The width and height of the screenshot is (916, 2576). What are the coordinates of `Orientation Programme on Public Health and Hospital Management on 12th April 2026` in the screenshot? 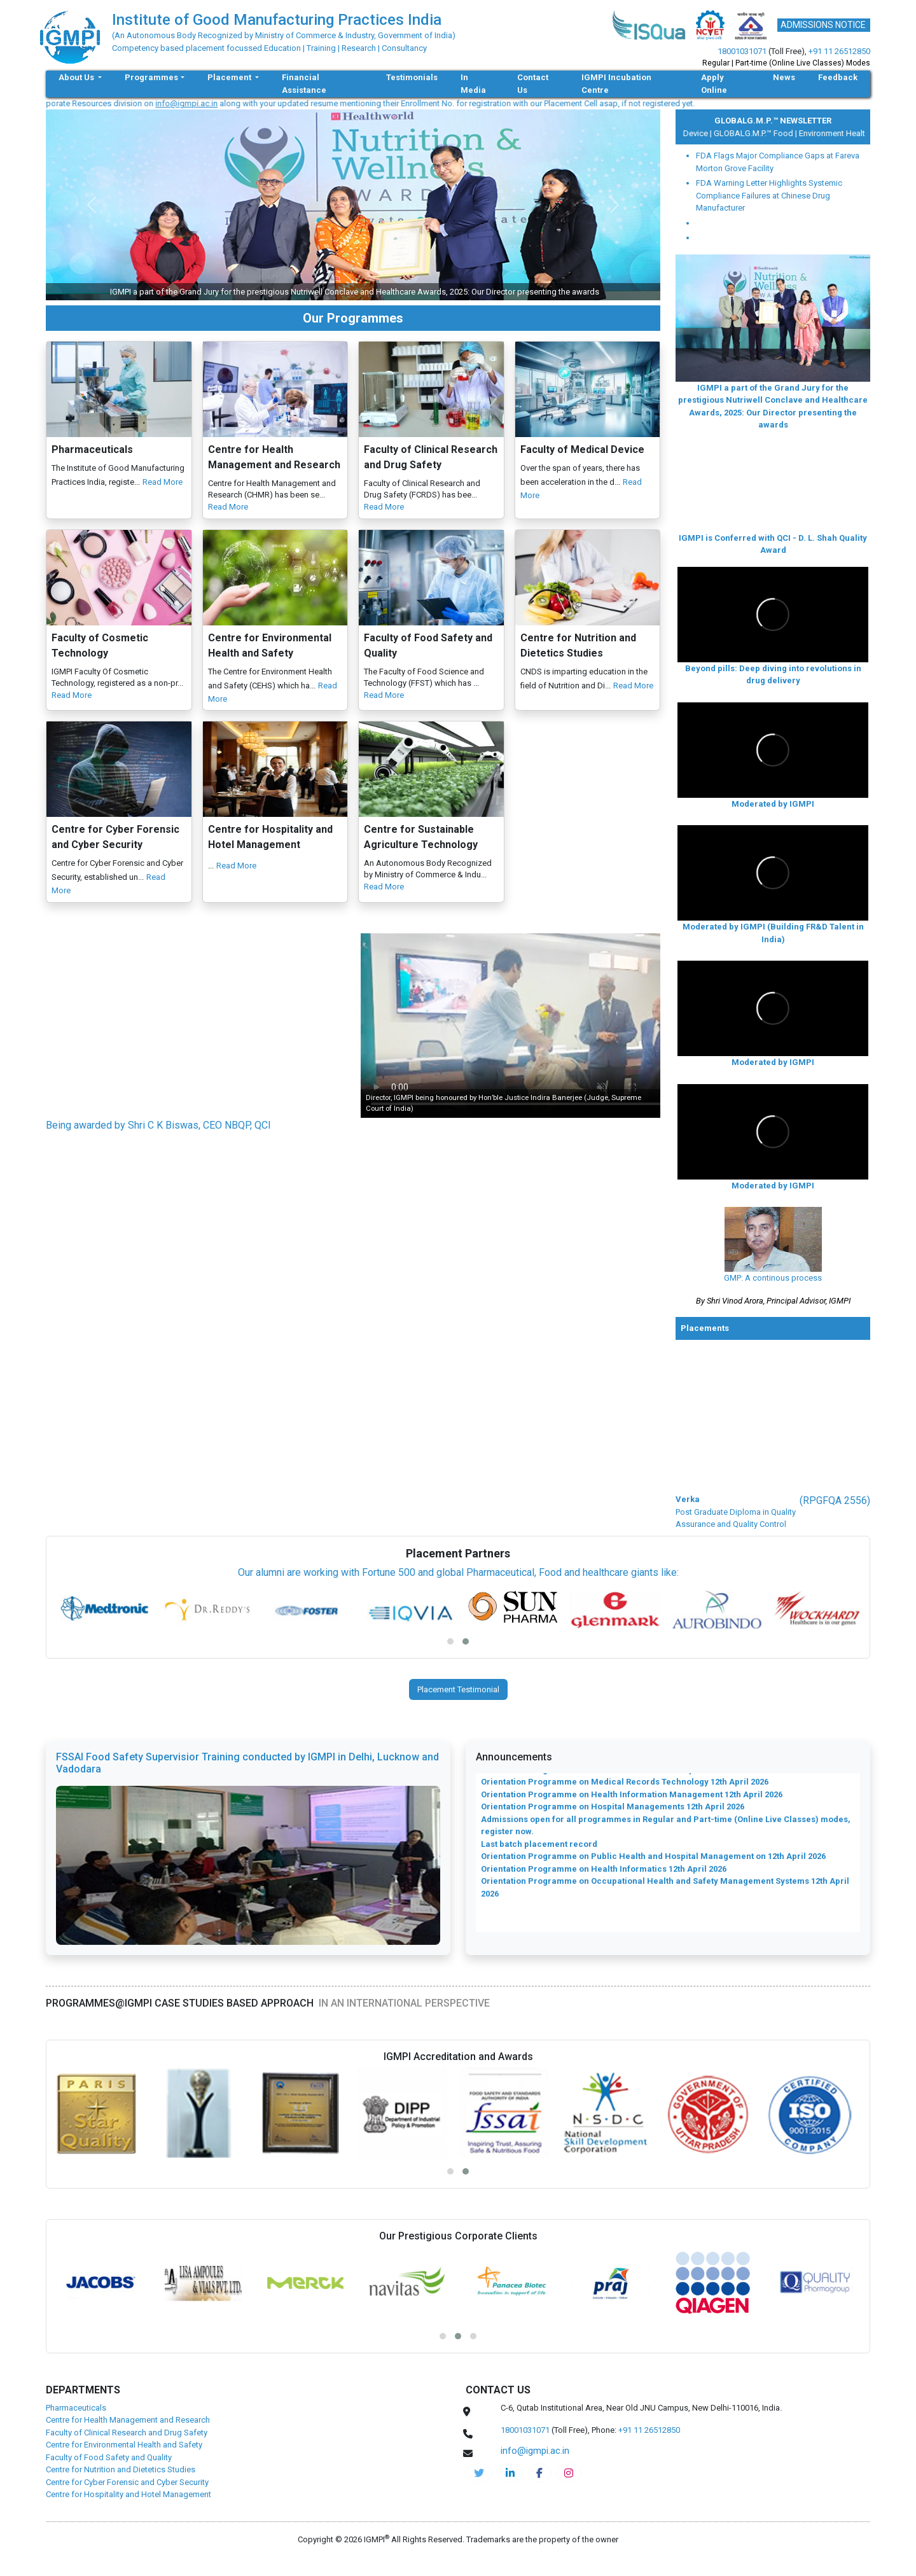 It's located at (653, 1867).